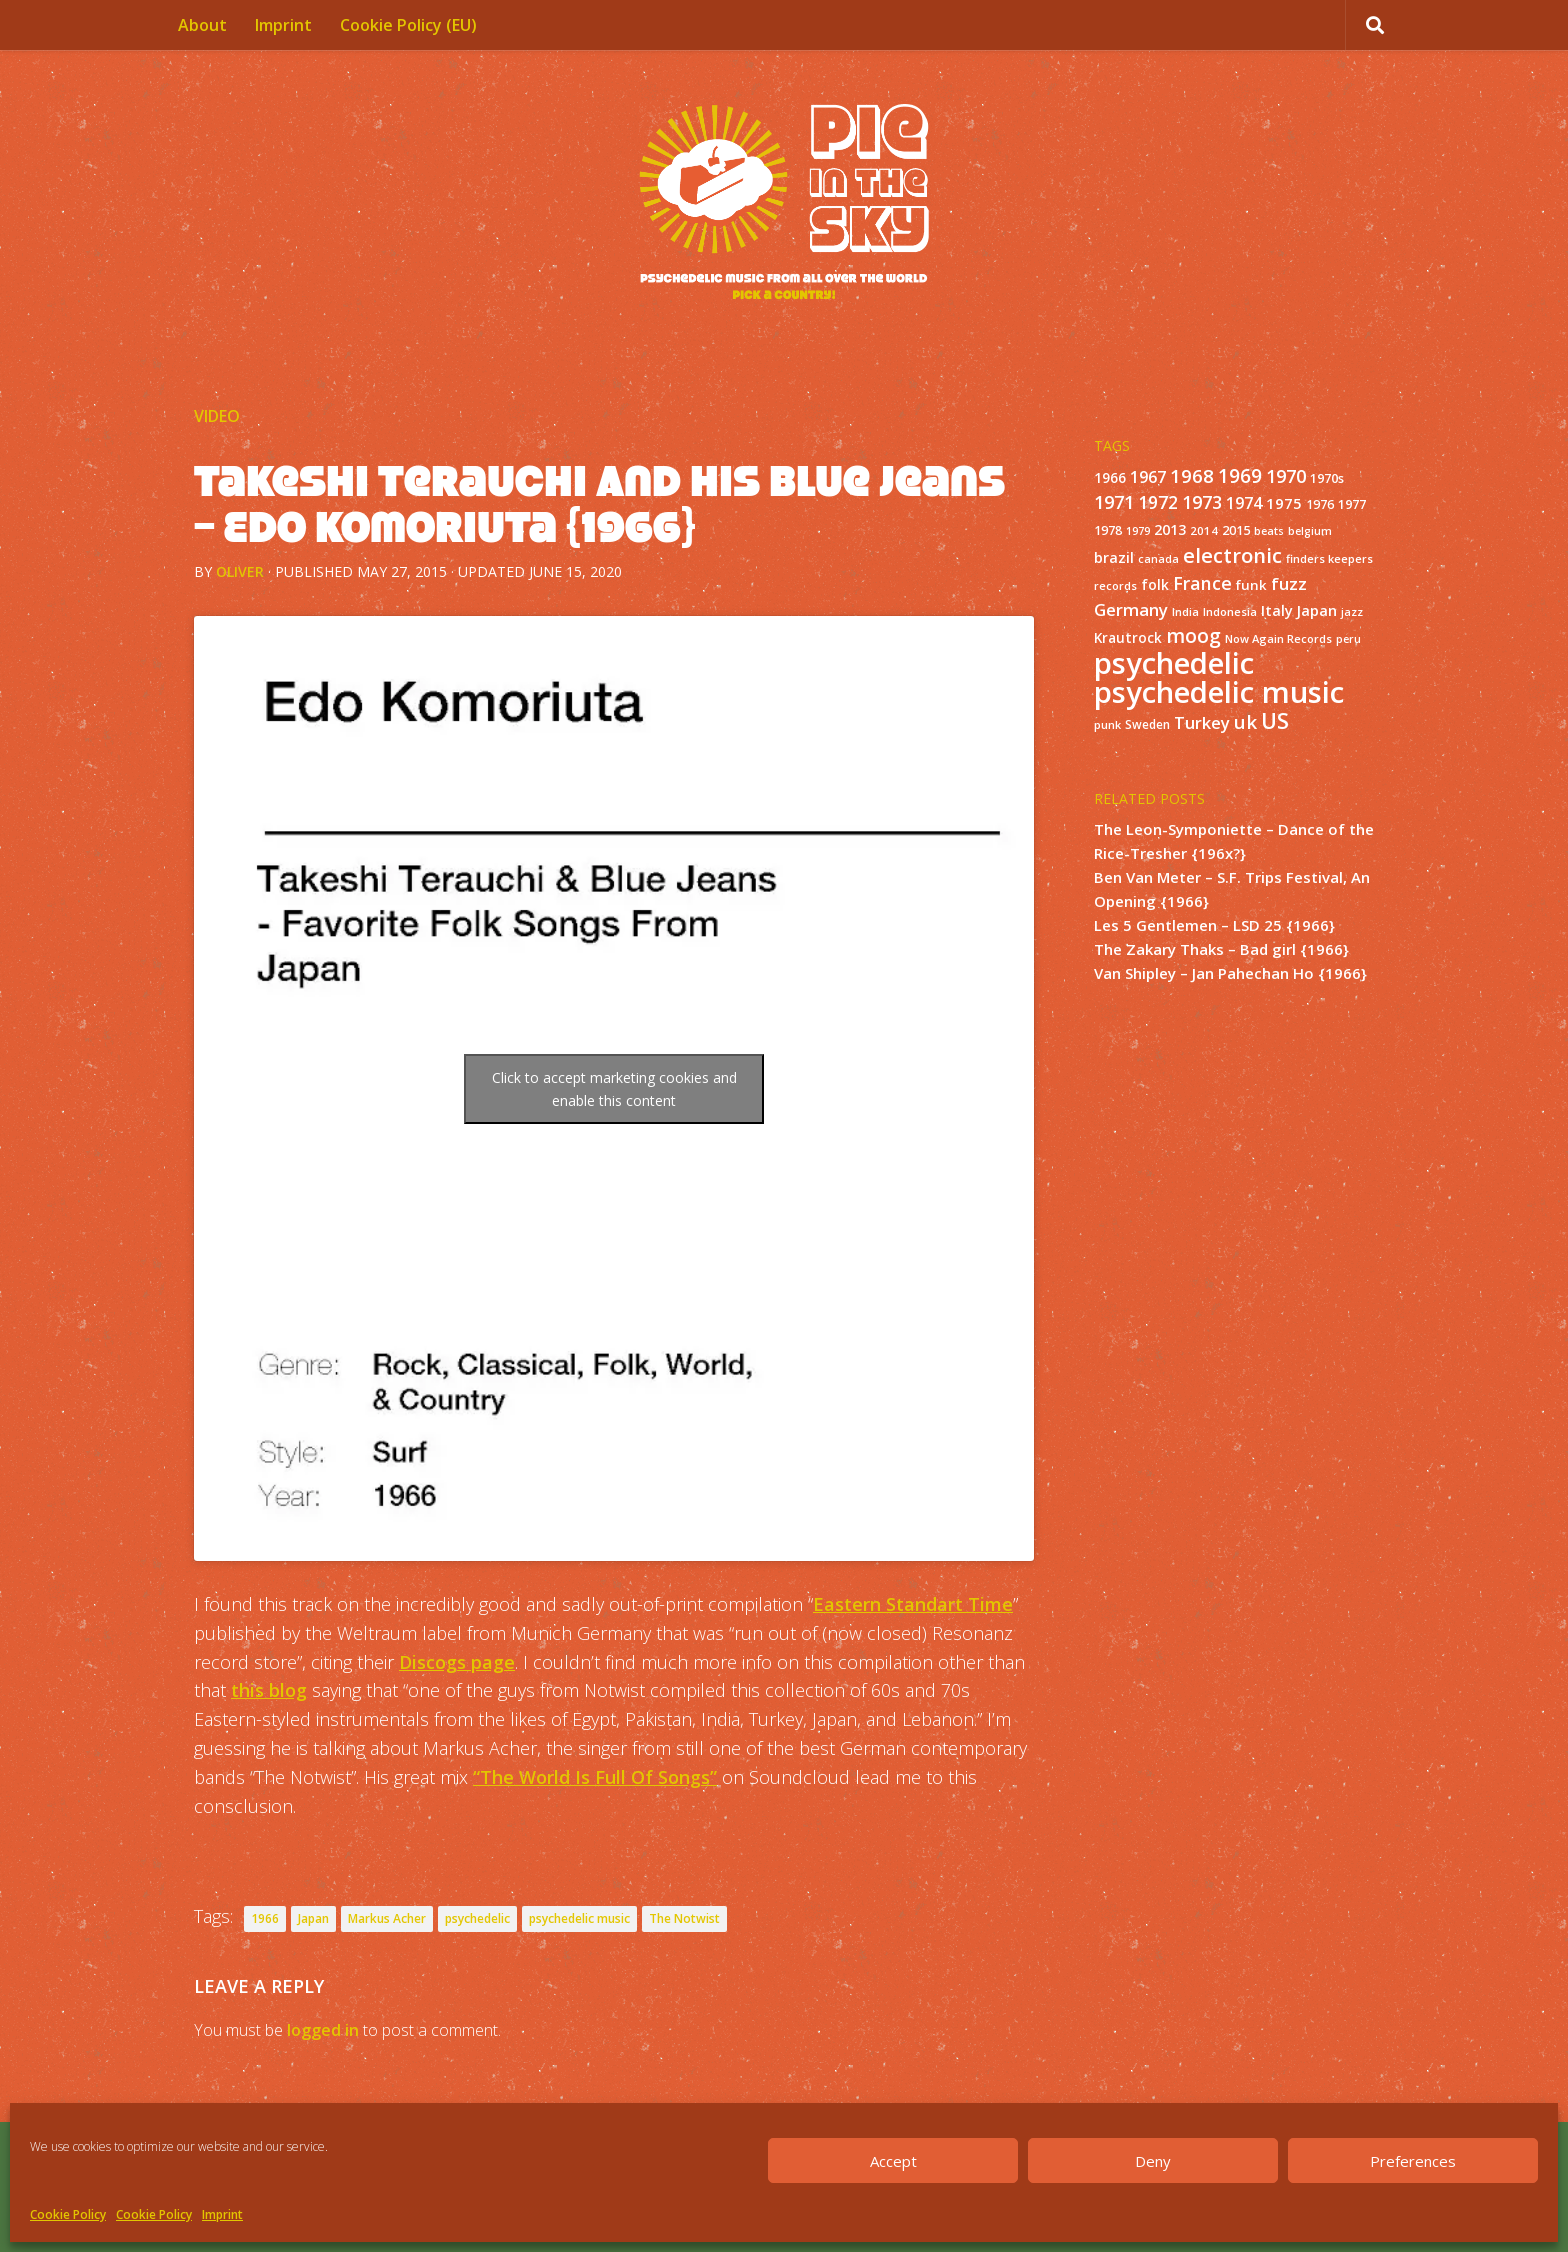 Image resolution: width=1568 pixels, height=2252 pixels. What do you see at coordinates (1289, 583) in the screenshot?
I see `fuzz [fuzz (40 items)]` at bounding box center [1289, 583].